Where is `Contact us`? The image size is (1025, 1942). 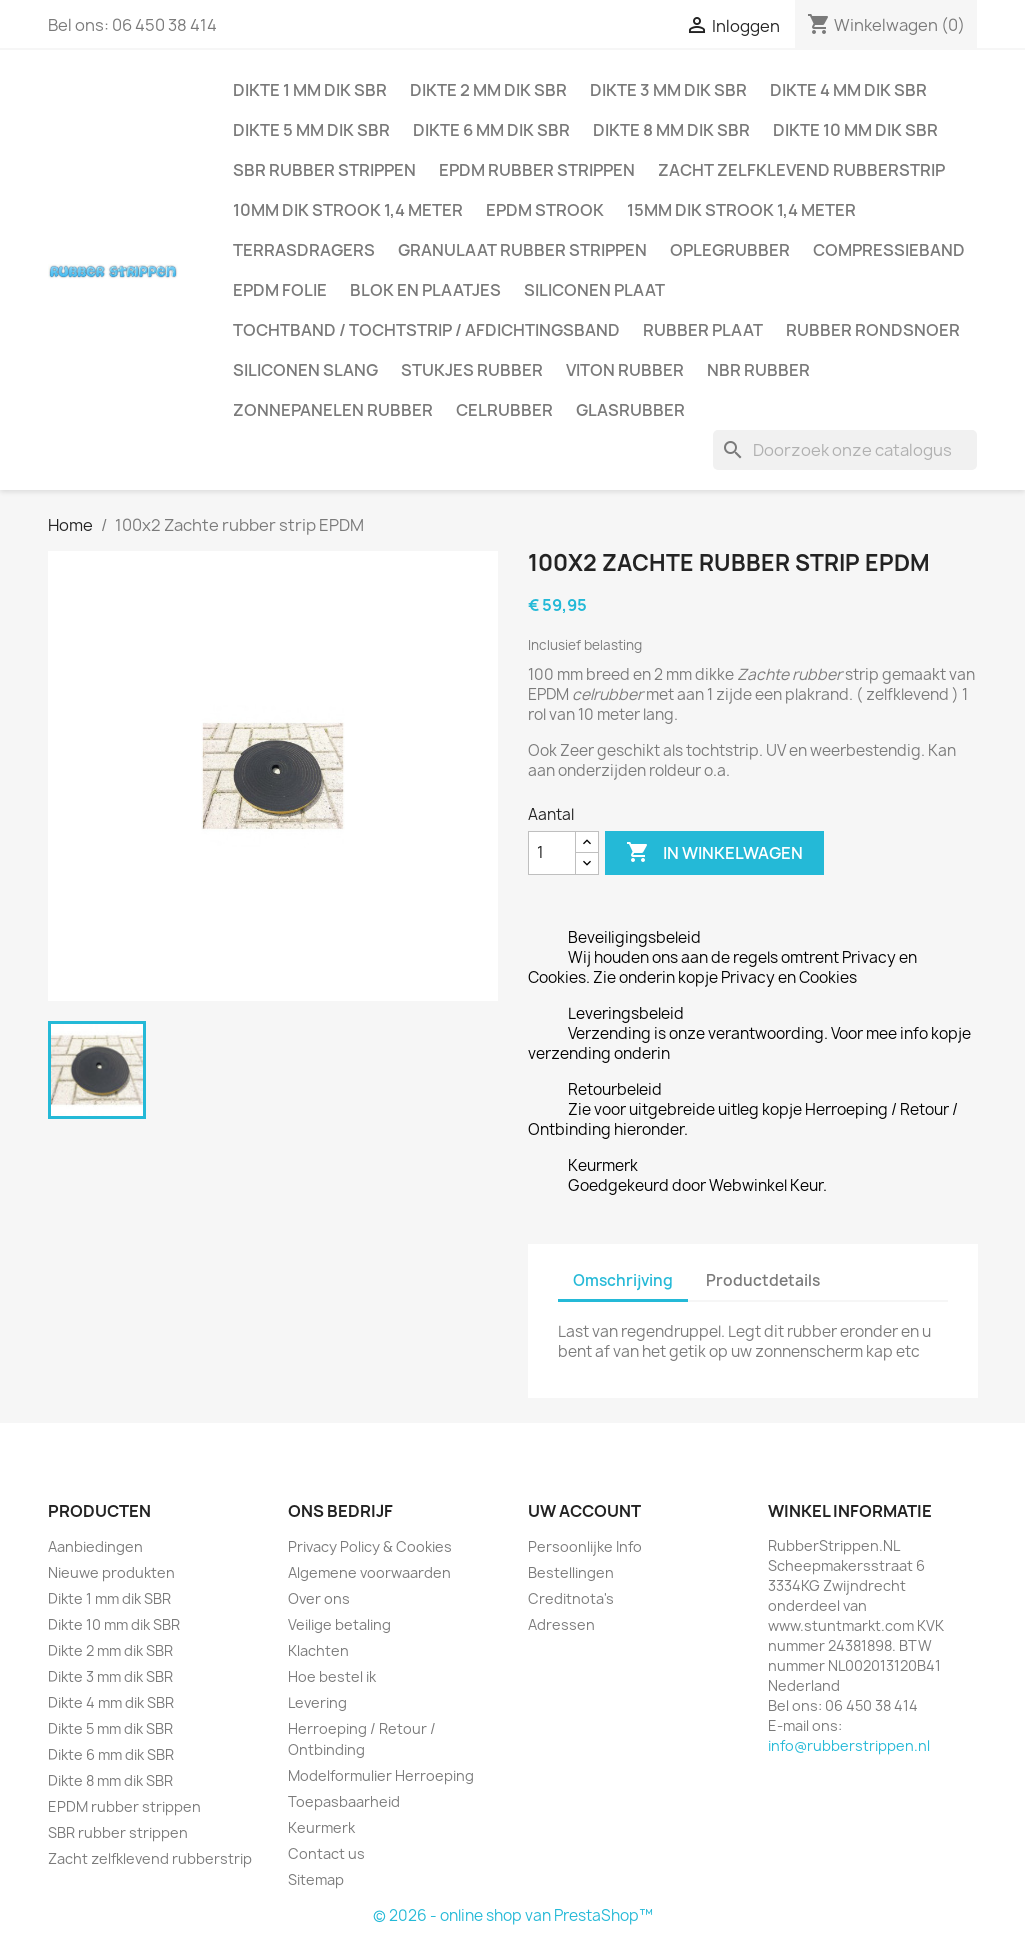
Contact us is located at coordinates (326, 1853).